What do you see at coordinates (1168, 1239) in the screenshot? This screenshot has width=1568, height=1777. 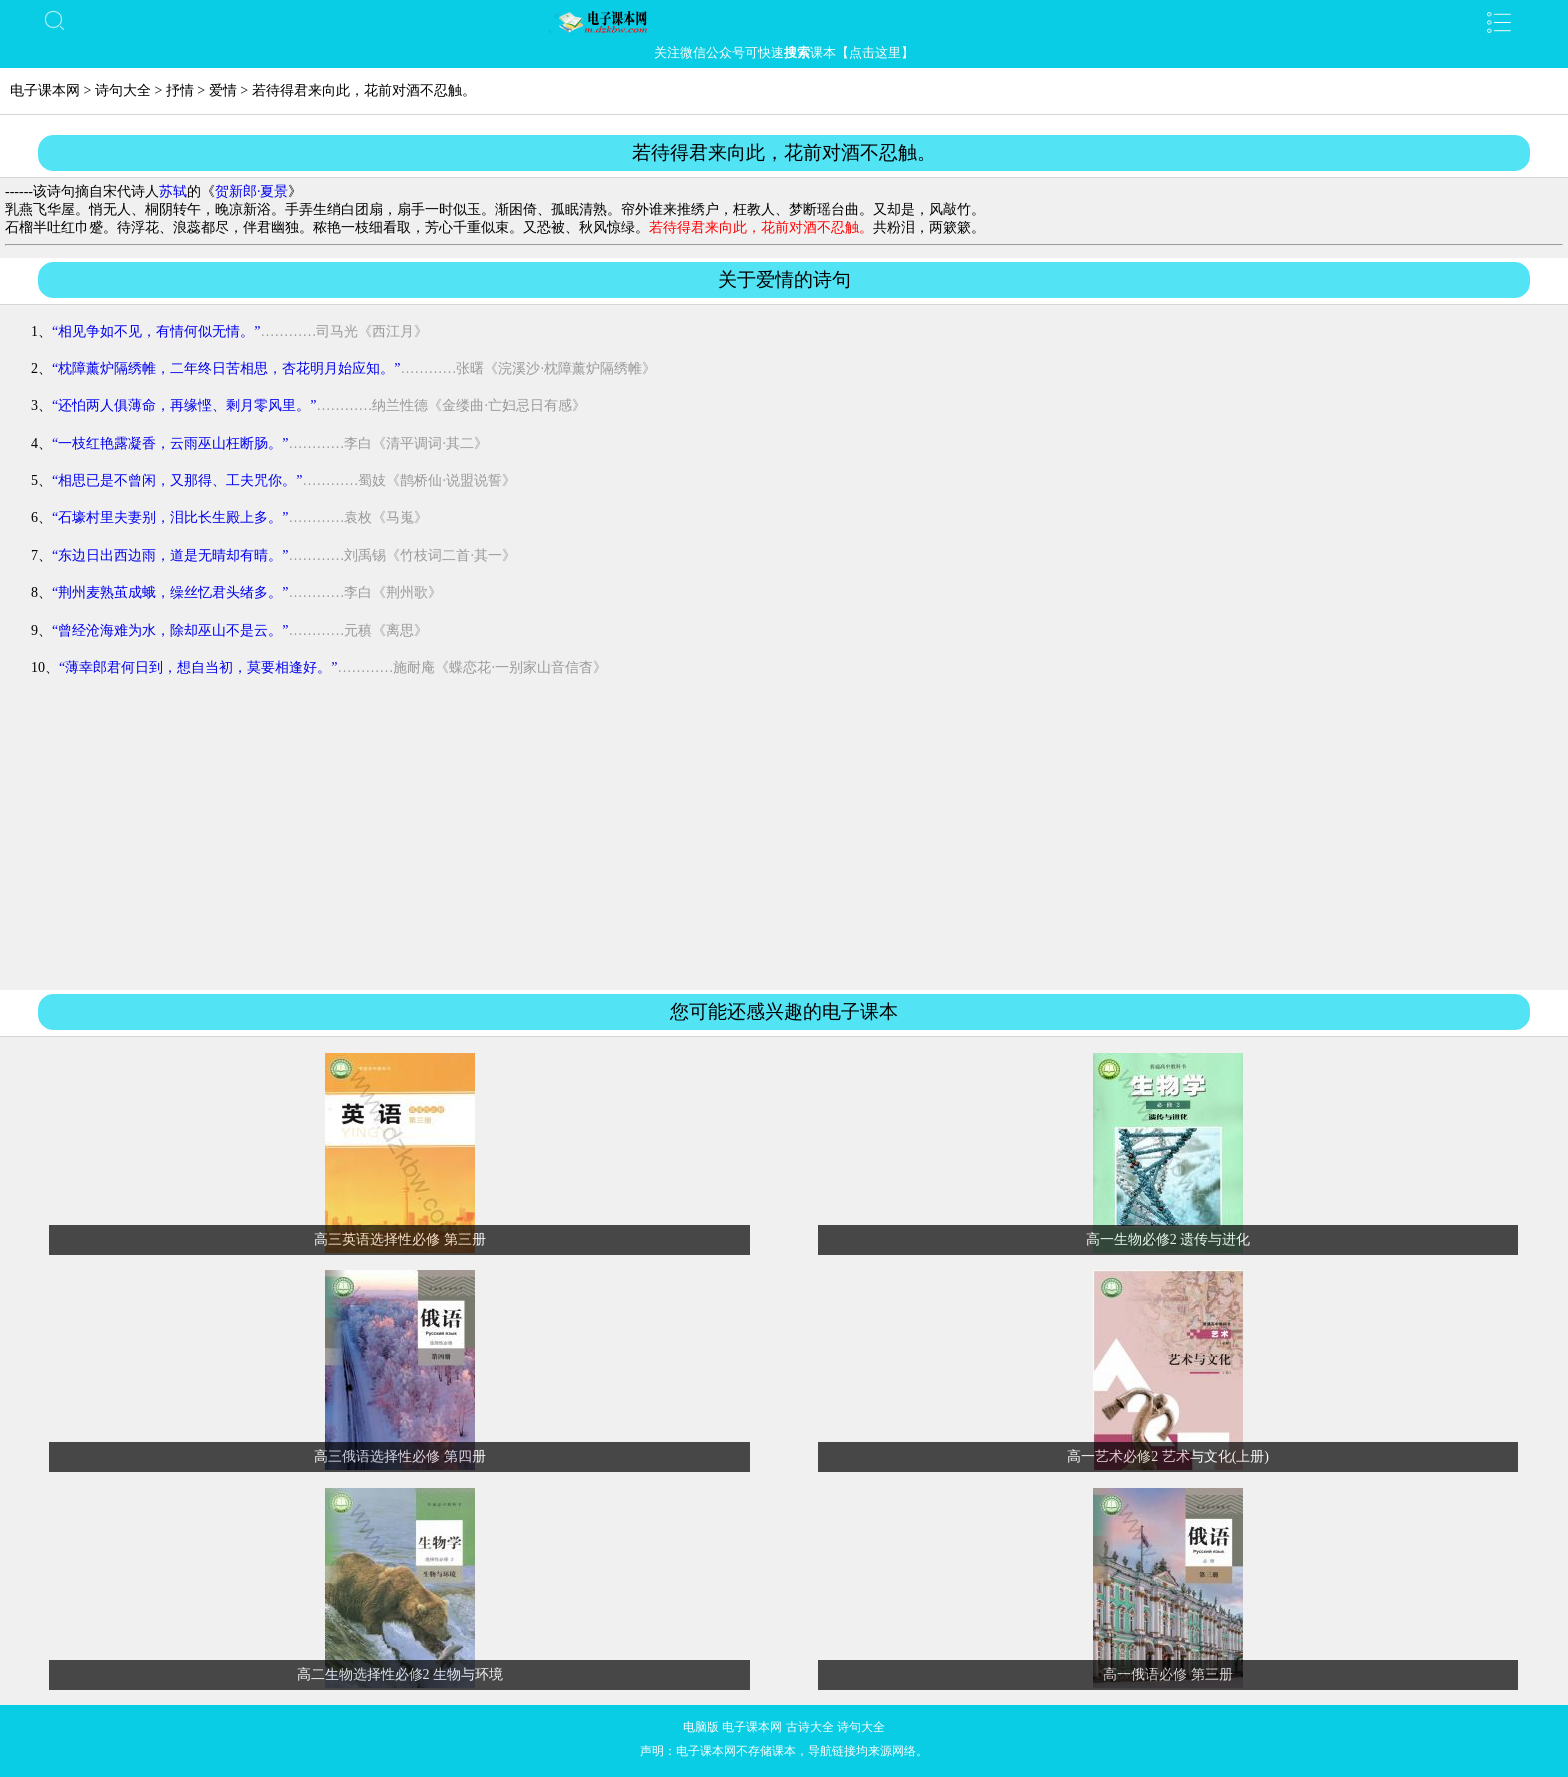 I see `高一生物必修2 遗传与进化` at bounding box center [1168, 1239].